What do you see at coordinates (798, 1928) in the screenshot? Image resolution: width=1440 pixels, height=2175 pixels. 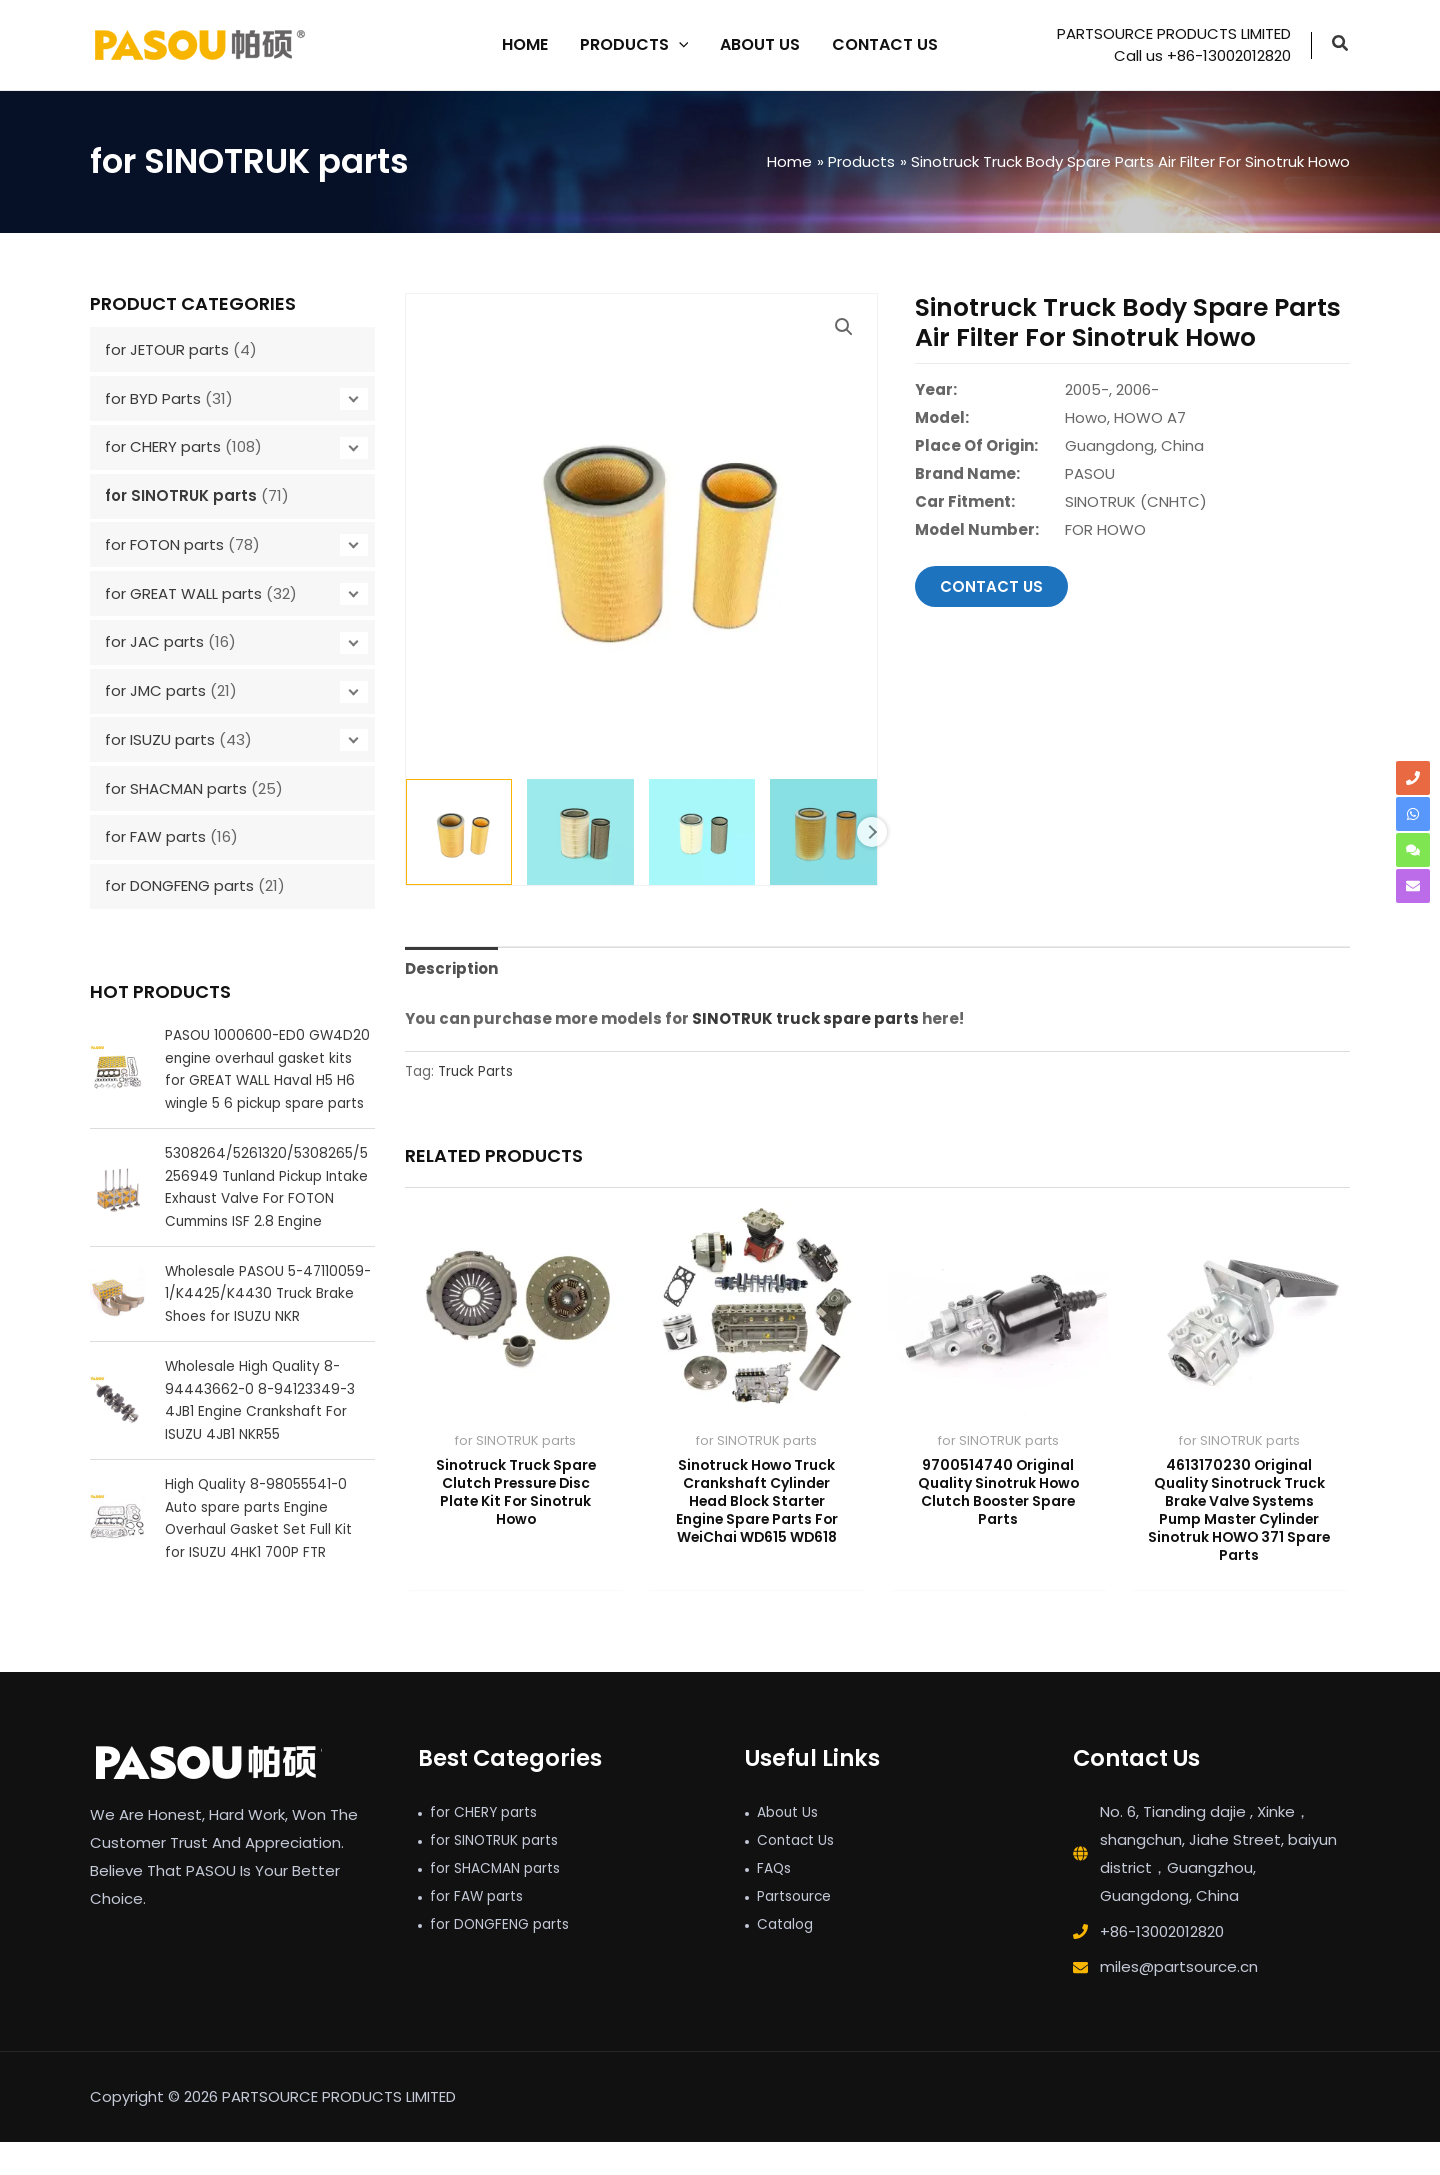 I see `Partsource` at bounding box center [798, 1928].